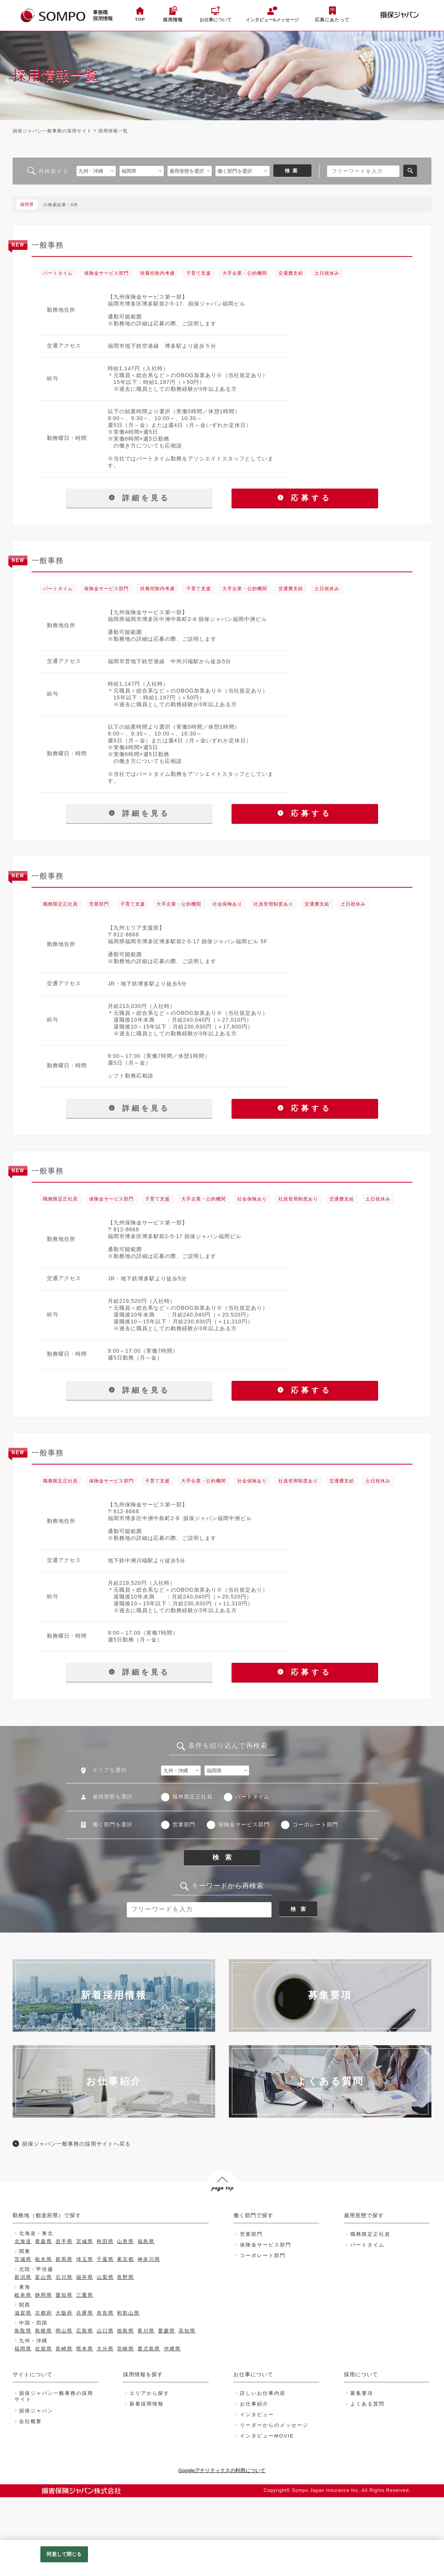  What do you see at coordinates (76, 2144) in the screenshot?
I see `損保ジャパン一般事務の採用サイトへ戻る` at bounding box center [76, 2144].